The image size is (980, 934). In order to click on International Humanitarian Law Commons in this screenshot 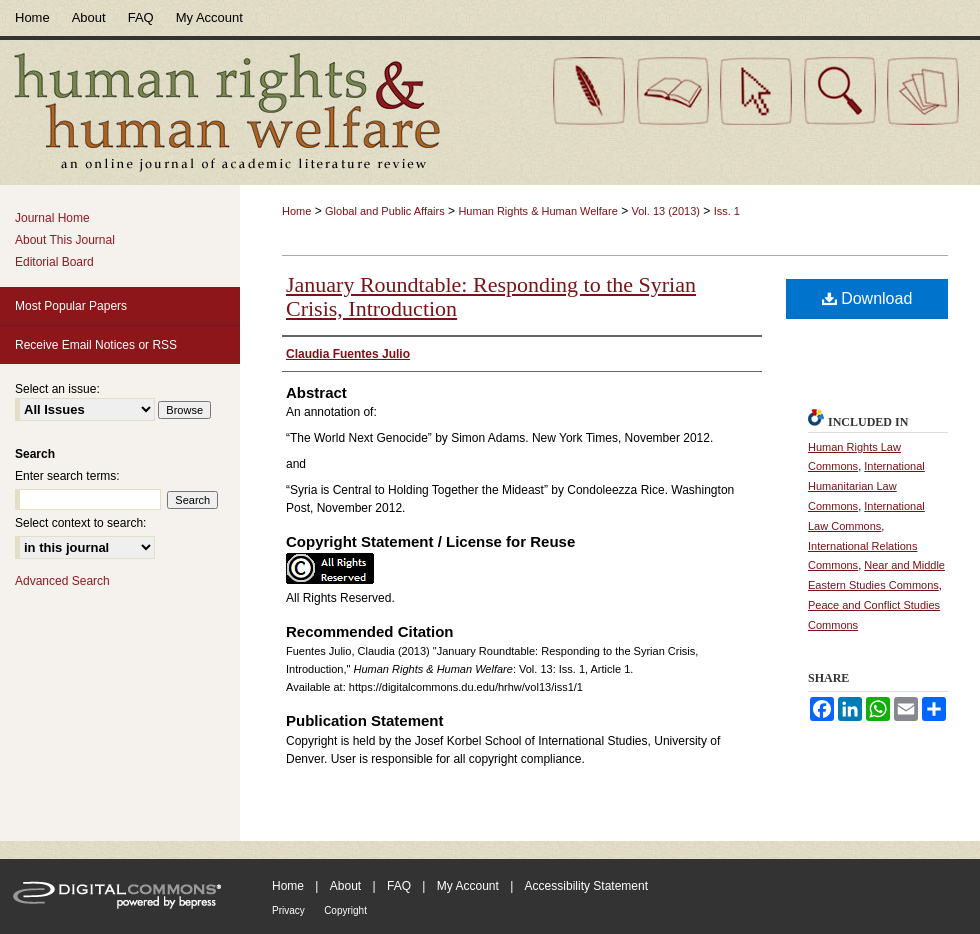, I will do `click(866, 486)`.